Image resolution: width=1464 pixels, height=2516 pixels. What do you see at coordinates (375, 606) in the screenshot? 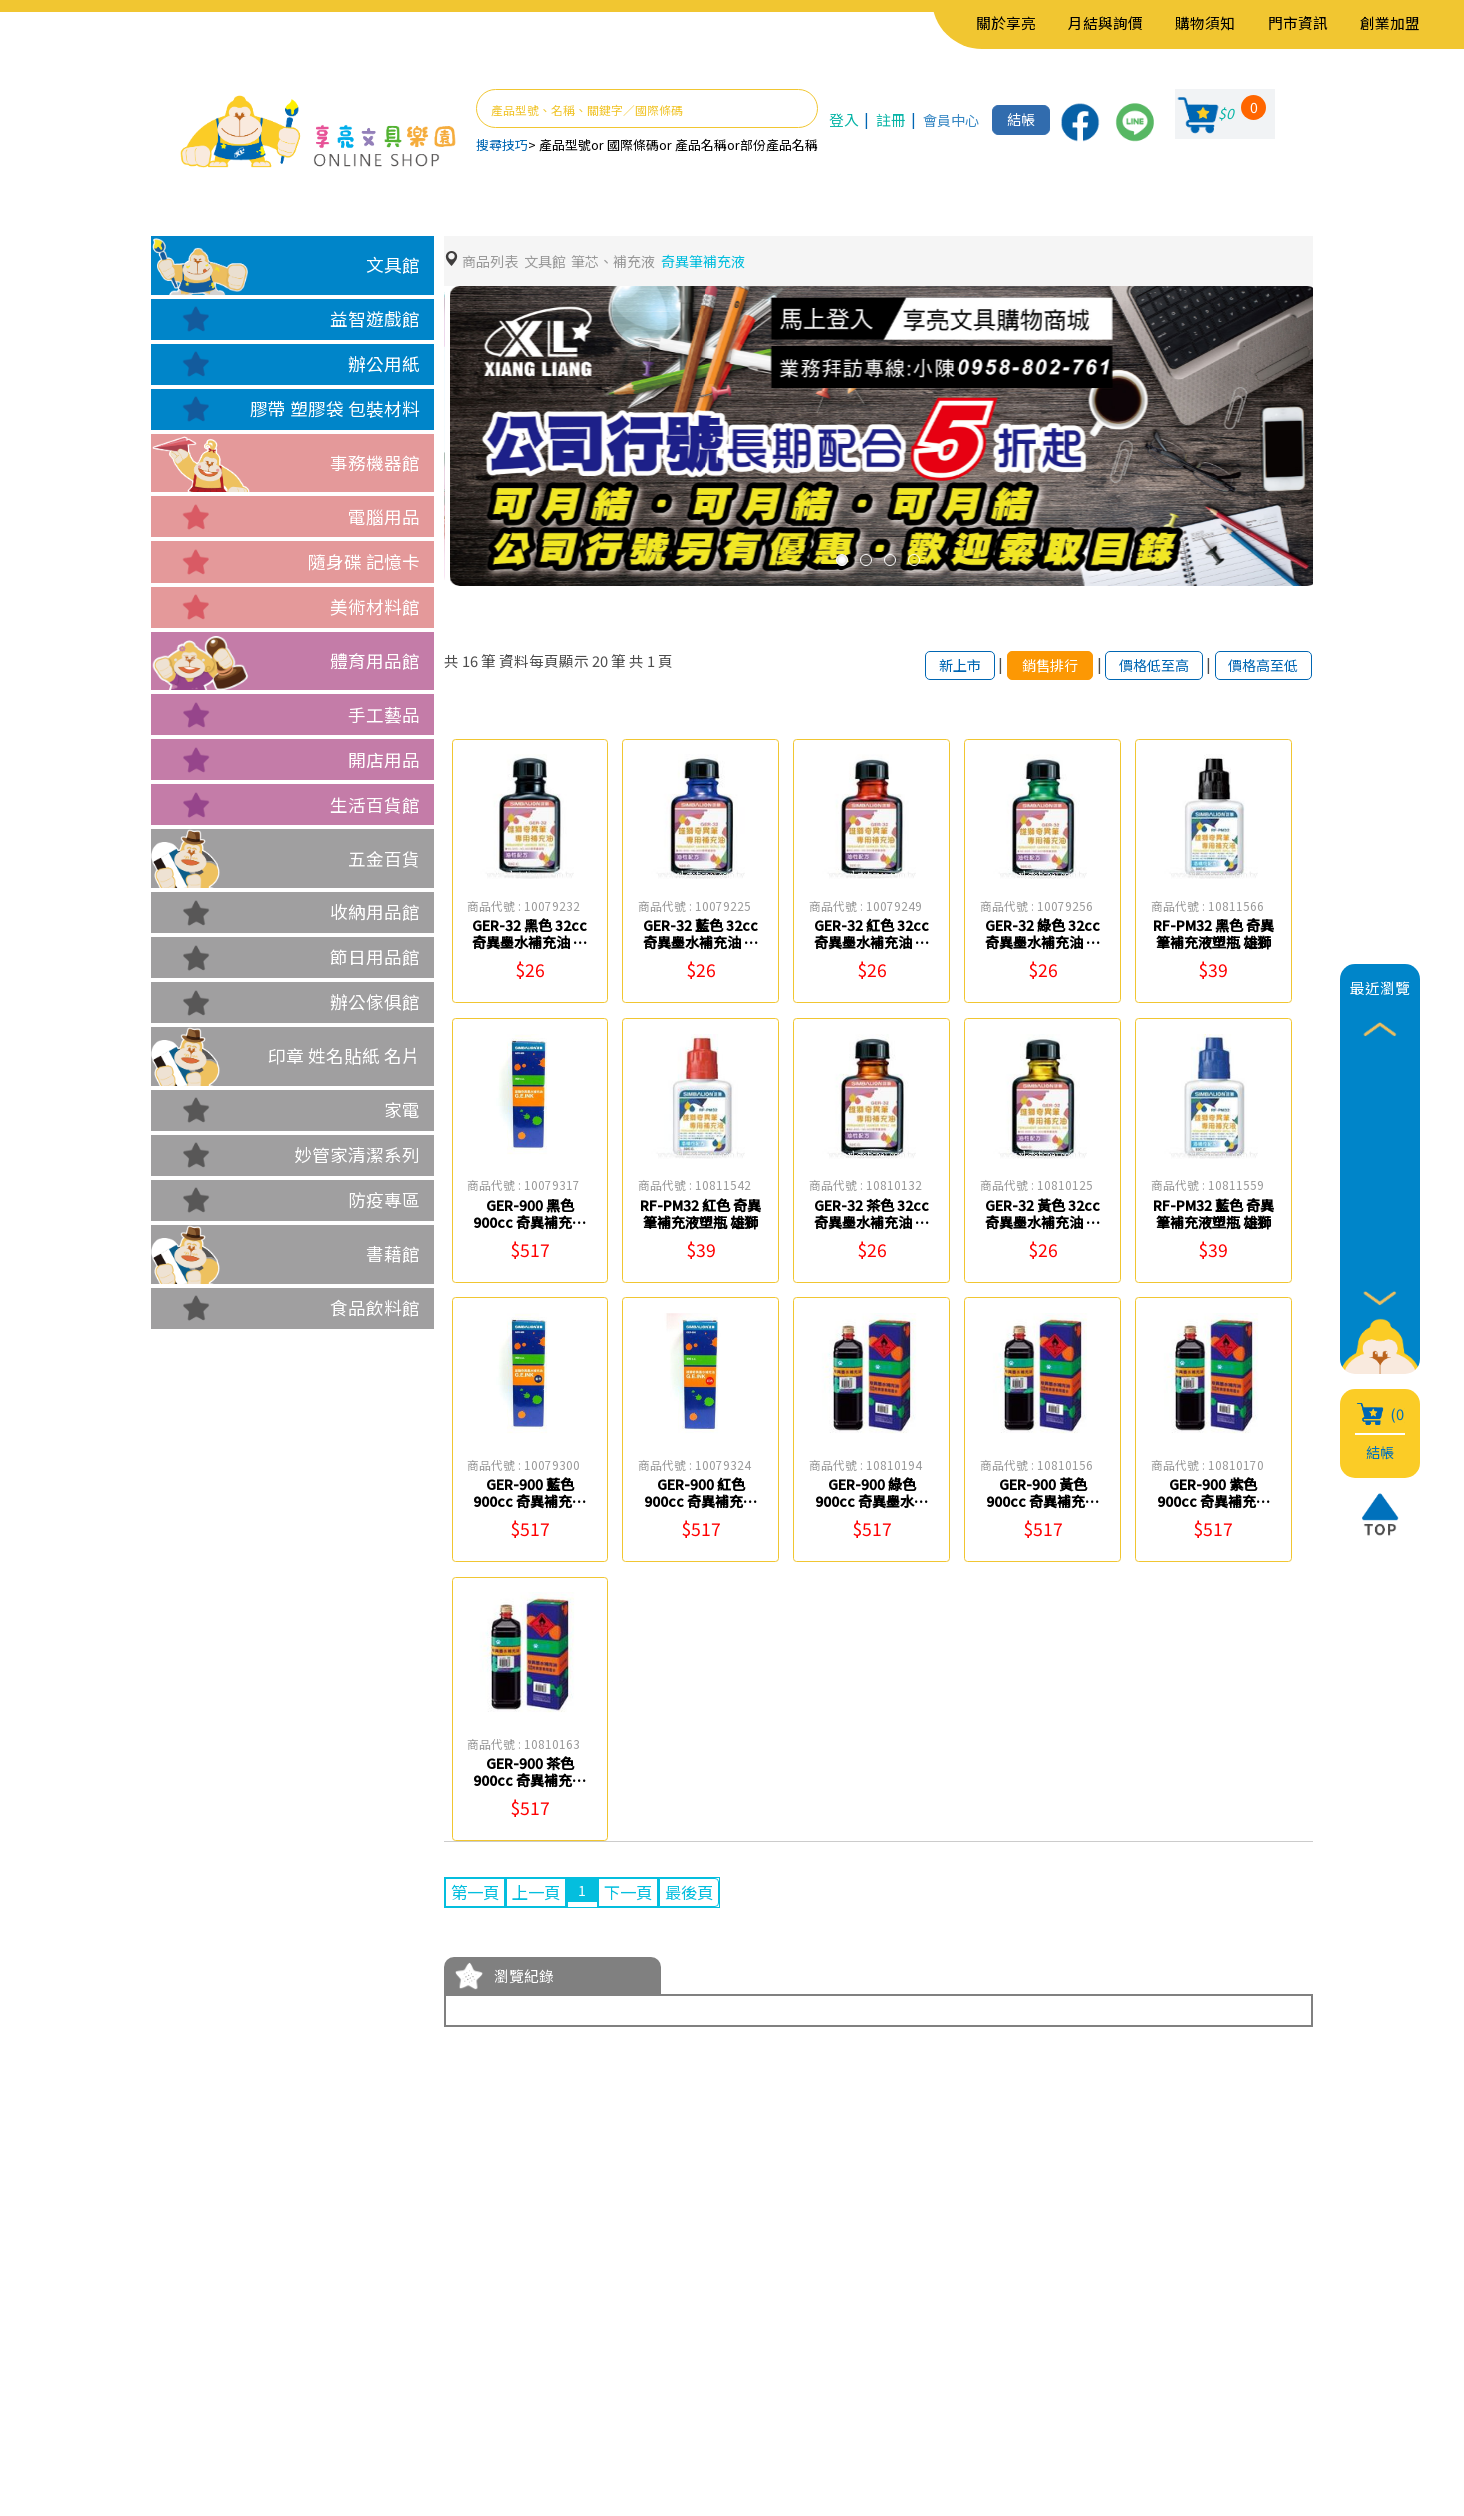
I see `美術材料館` at bounding box center [375, 606].